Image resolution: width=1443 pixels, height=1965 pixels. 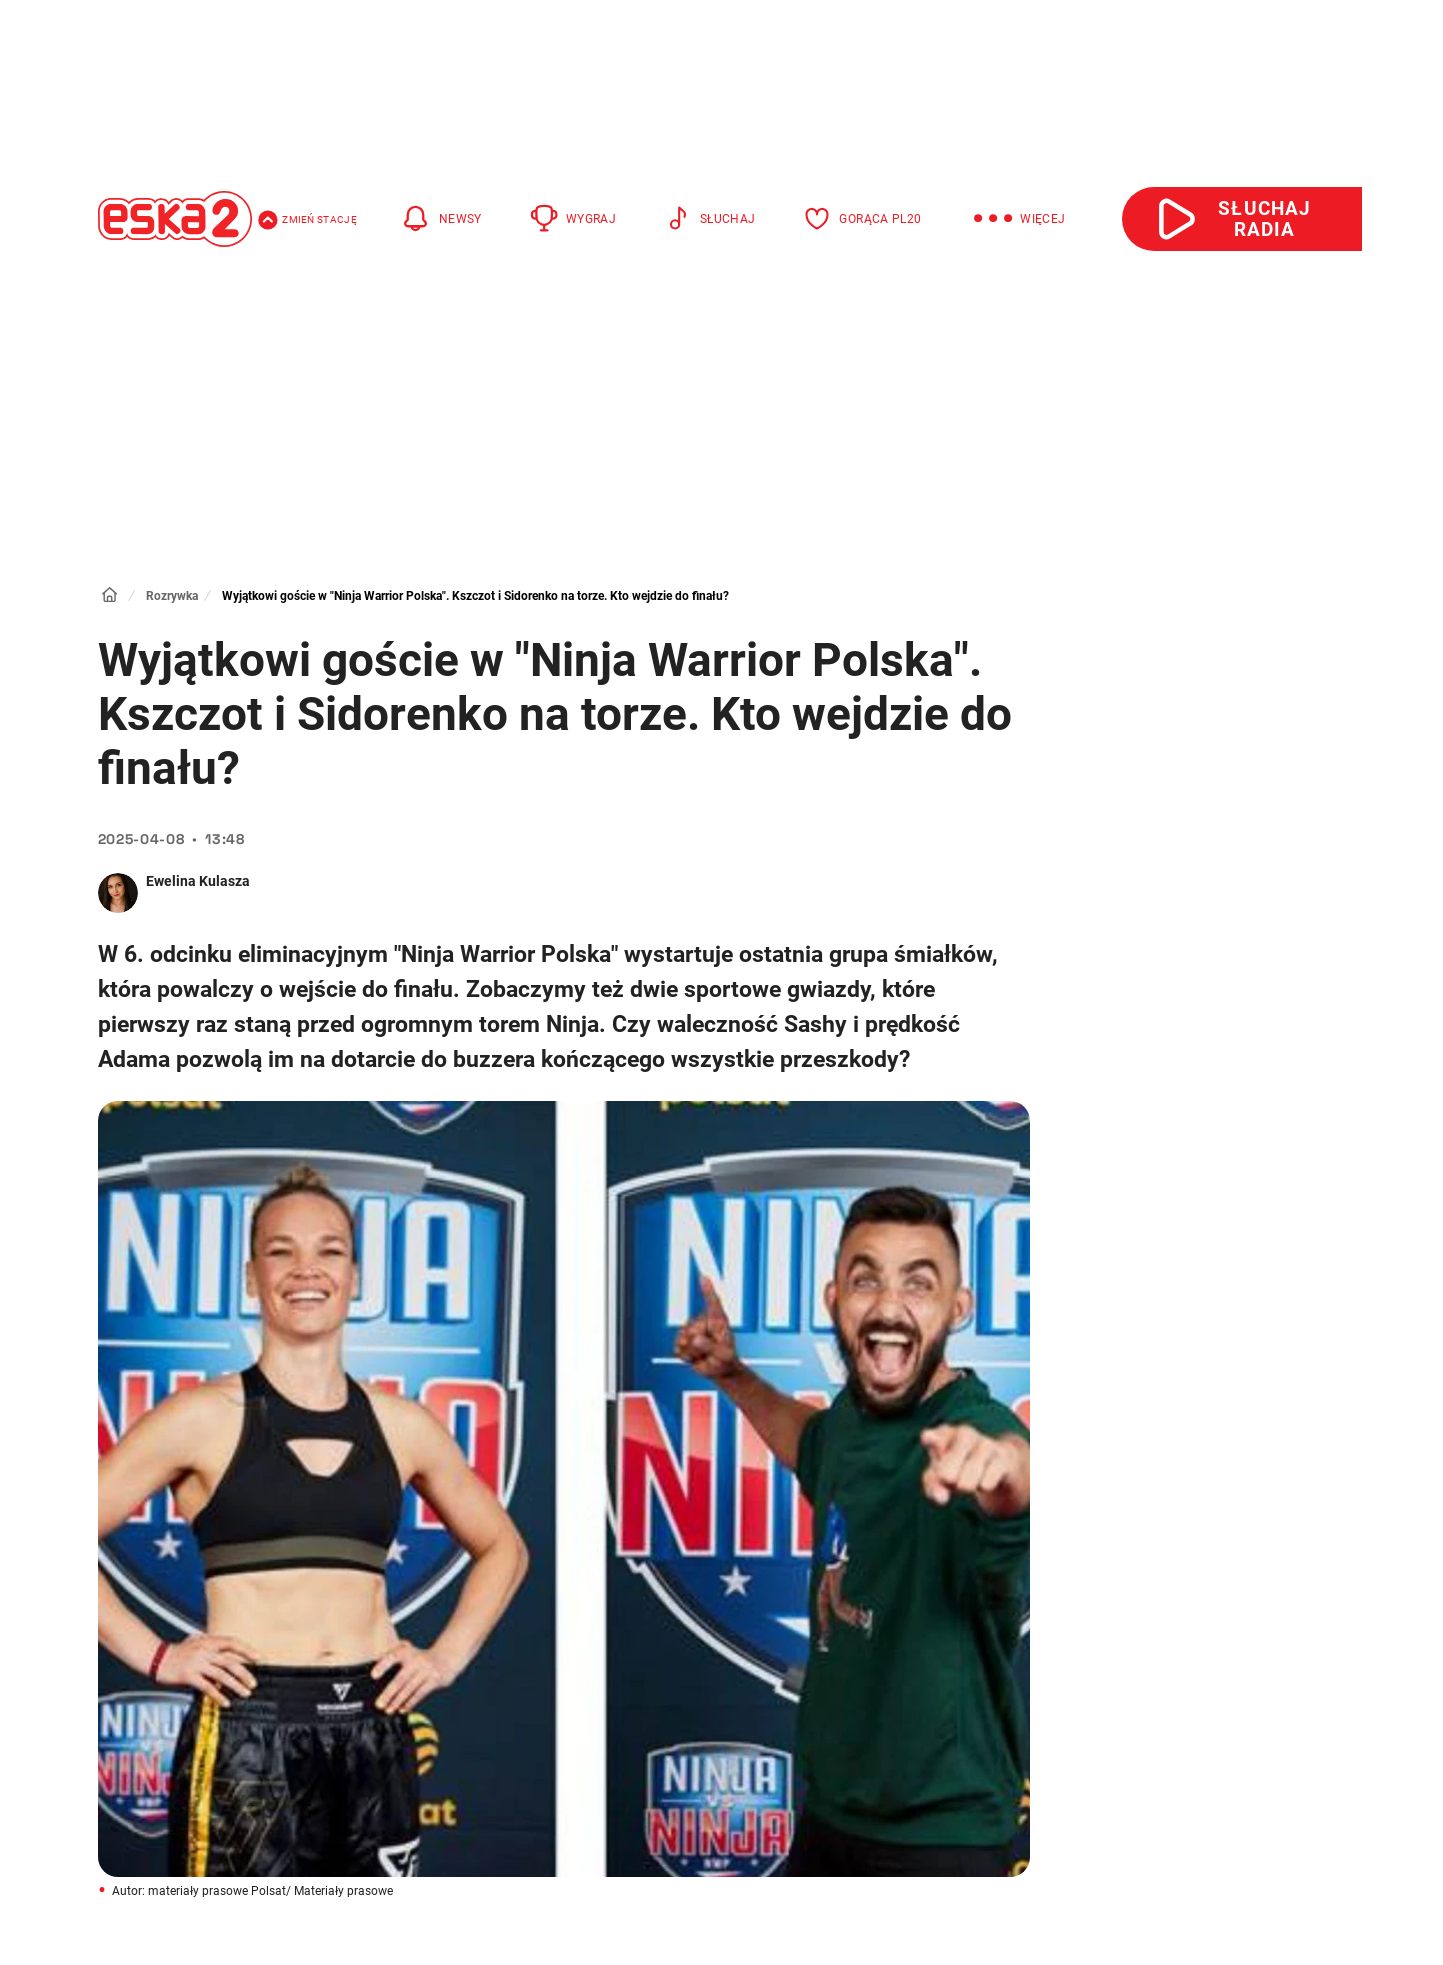 I want to click on Rozrywka, so click(x=172, y=596).